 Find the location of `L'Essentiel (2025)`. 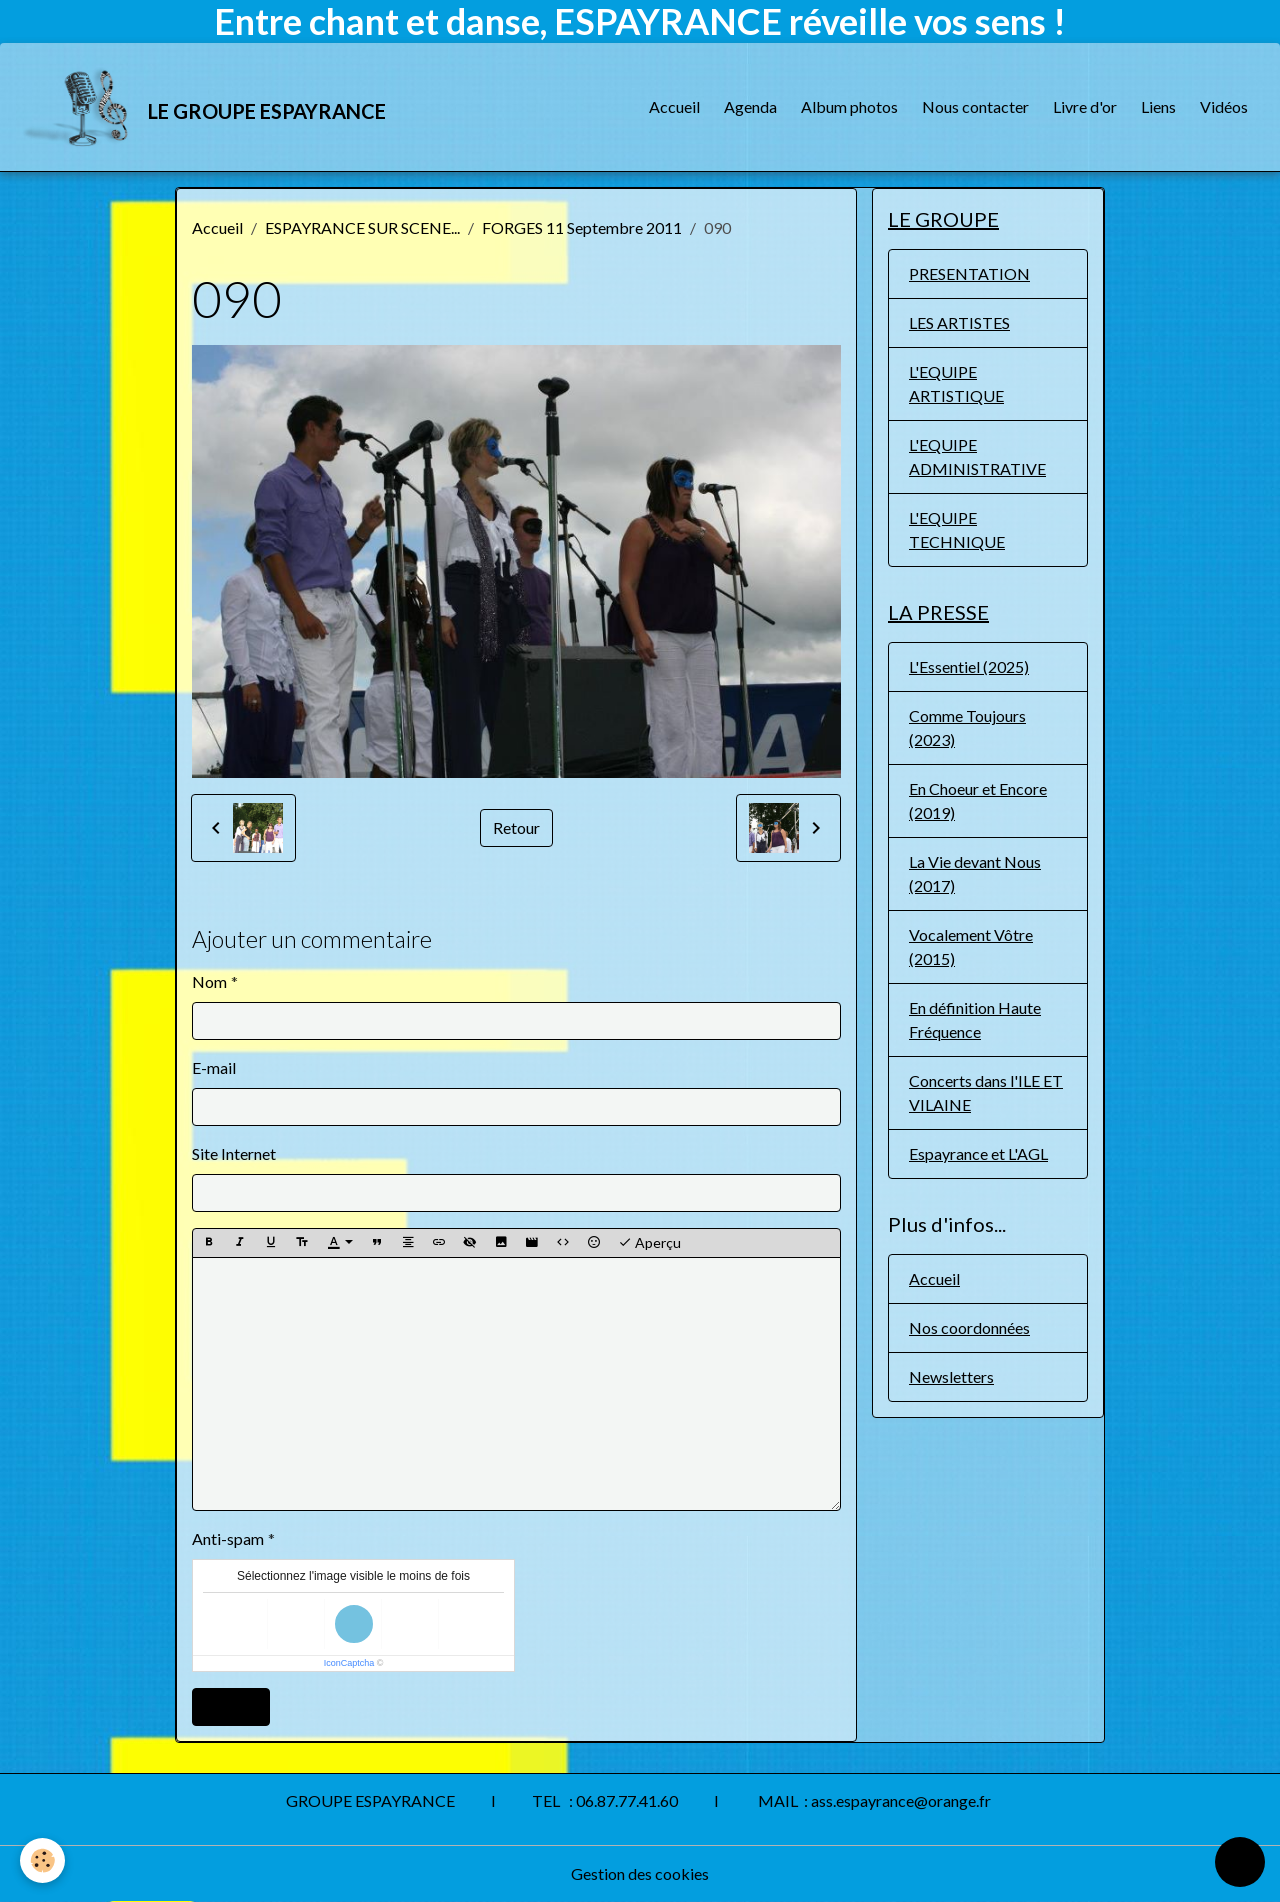

L'Essentiel (2025) is located at coordinates (969, 666).